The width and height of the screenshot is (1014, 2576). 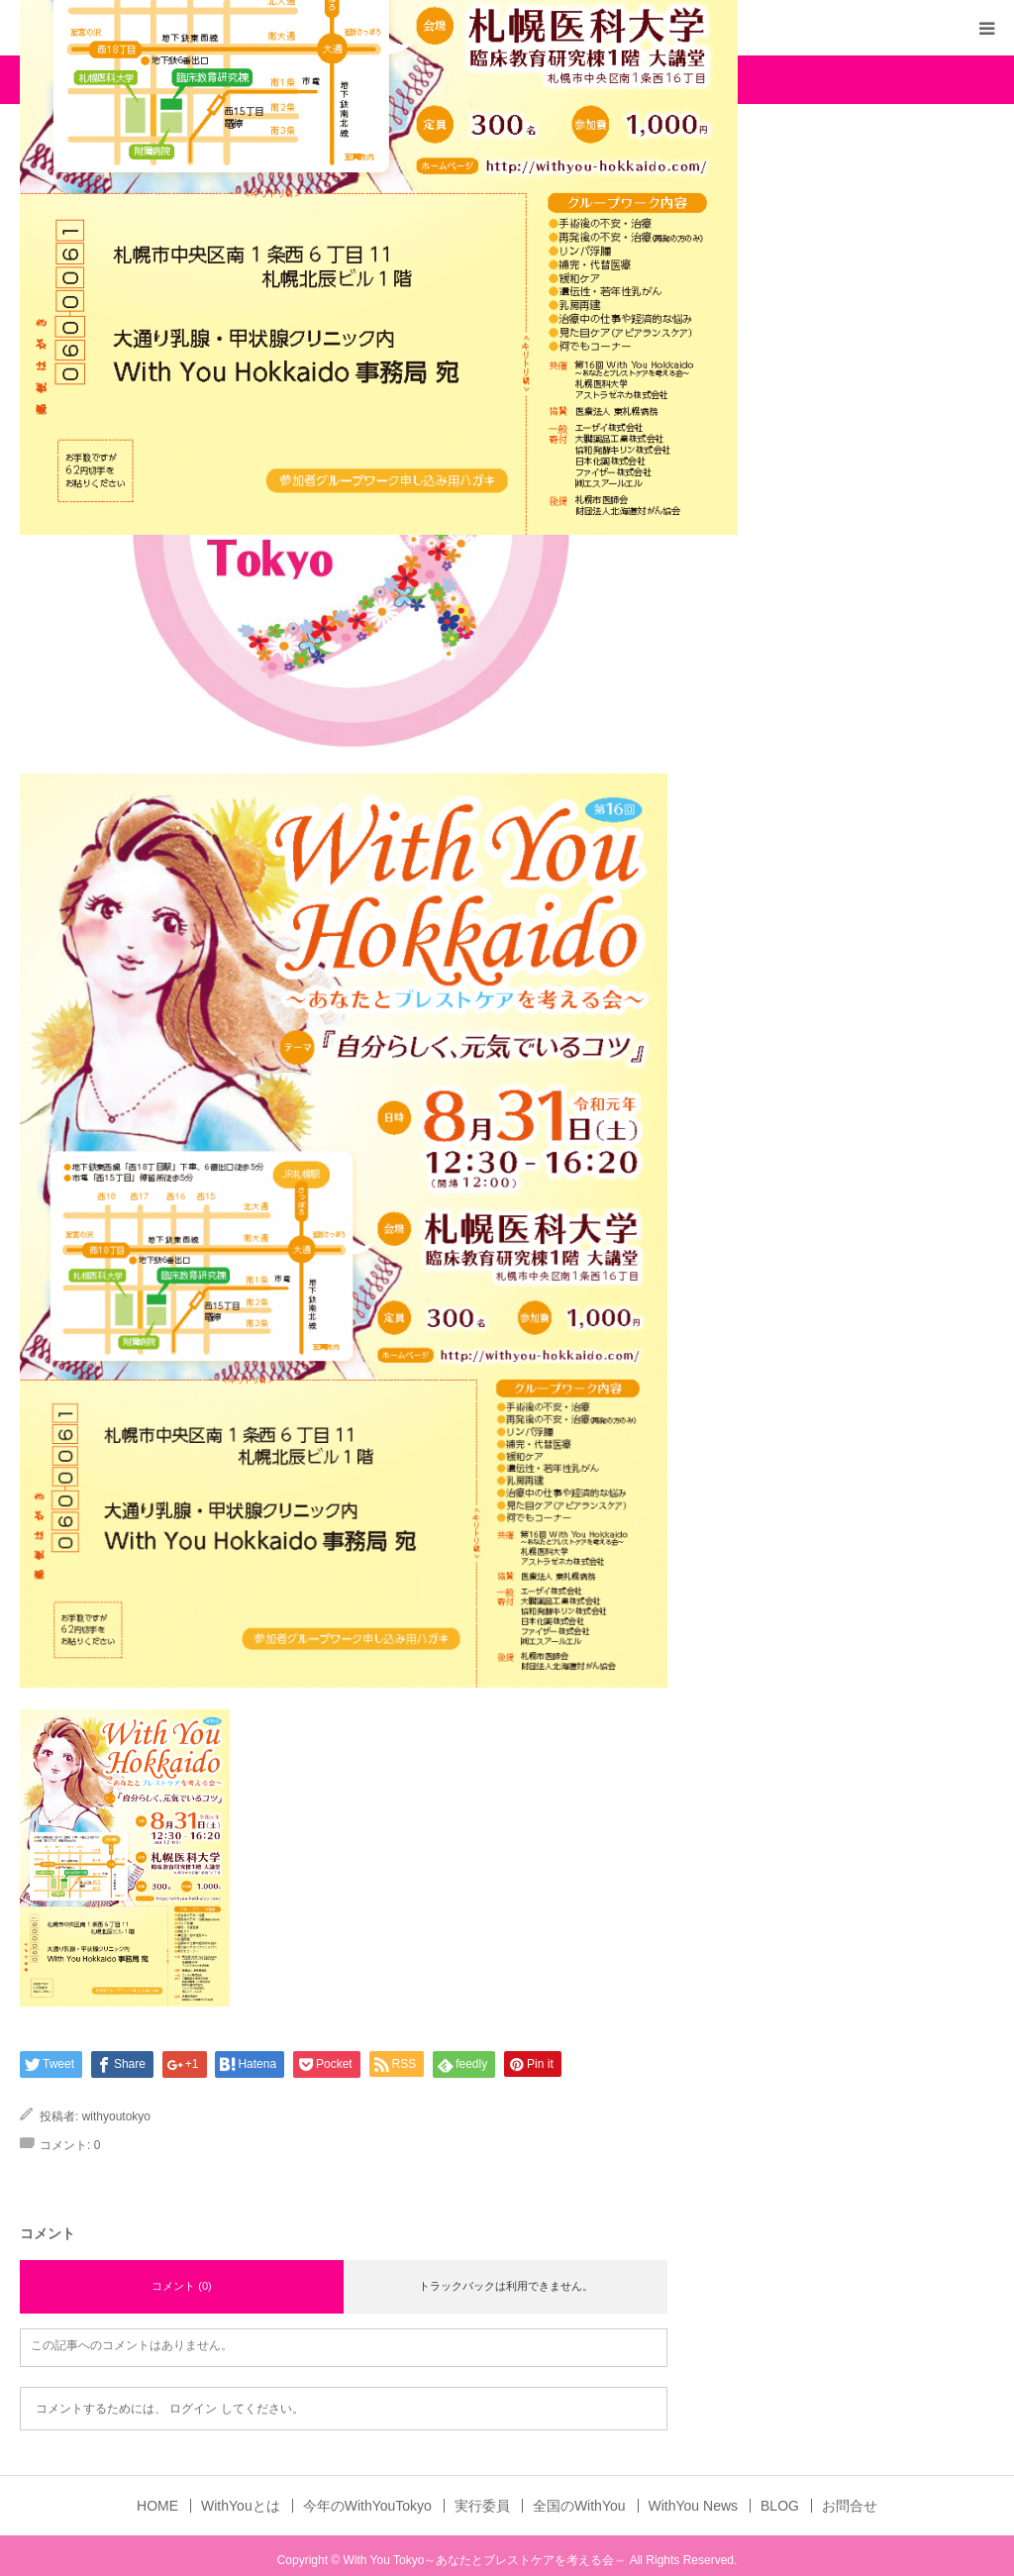 What do you see at coordinates (157, 2506) in the screenshot?
I see `HOME` at bounding box center [157, 2506].